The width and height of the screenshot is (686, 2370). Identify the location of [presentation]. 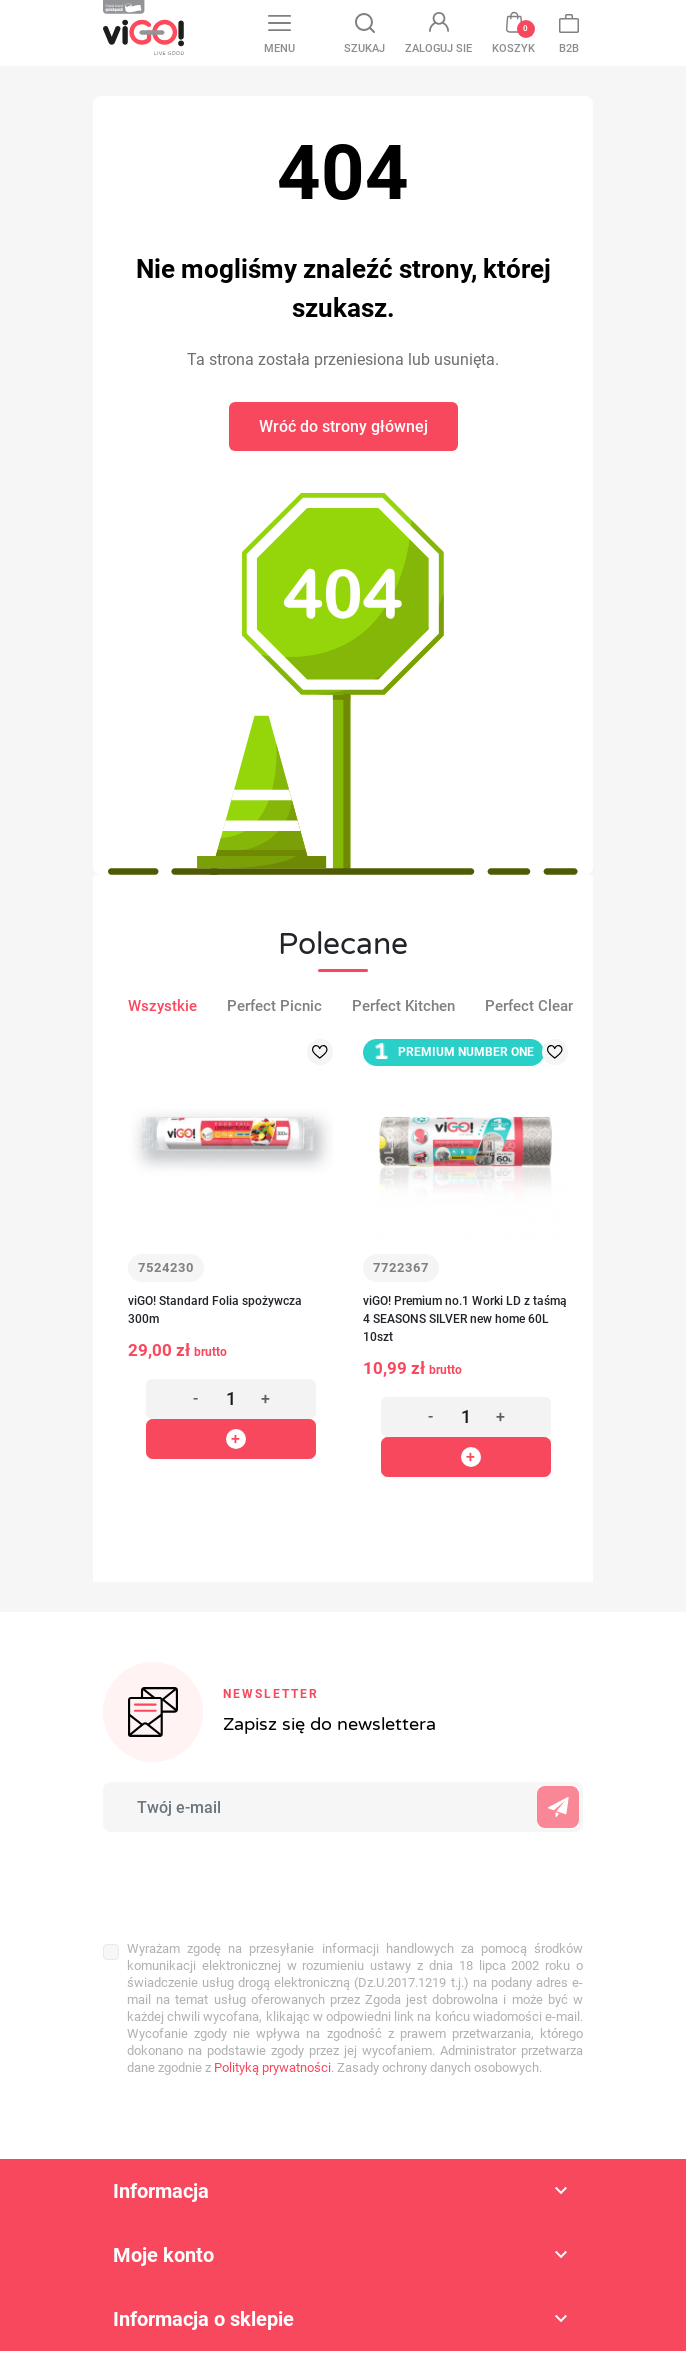
(234, 1876).